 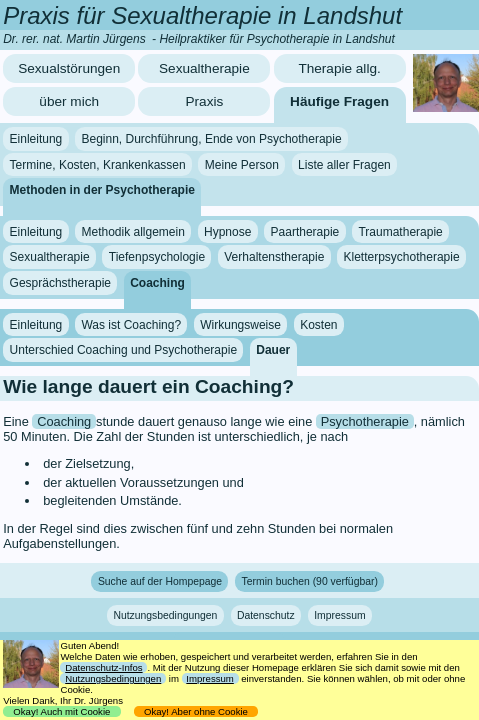 I want to click on Liste aller Fragen, so click(x=344, y=165).